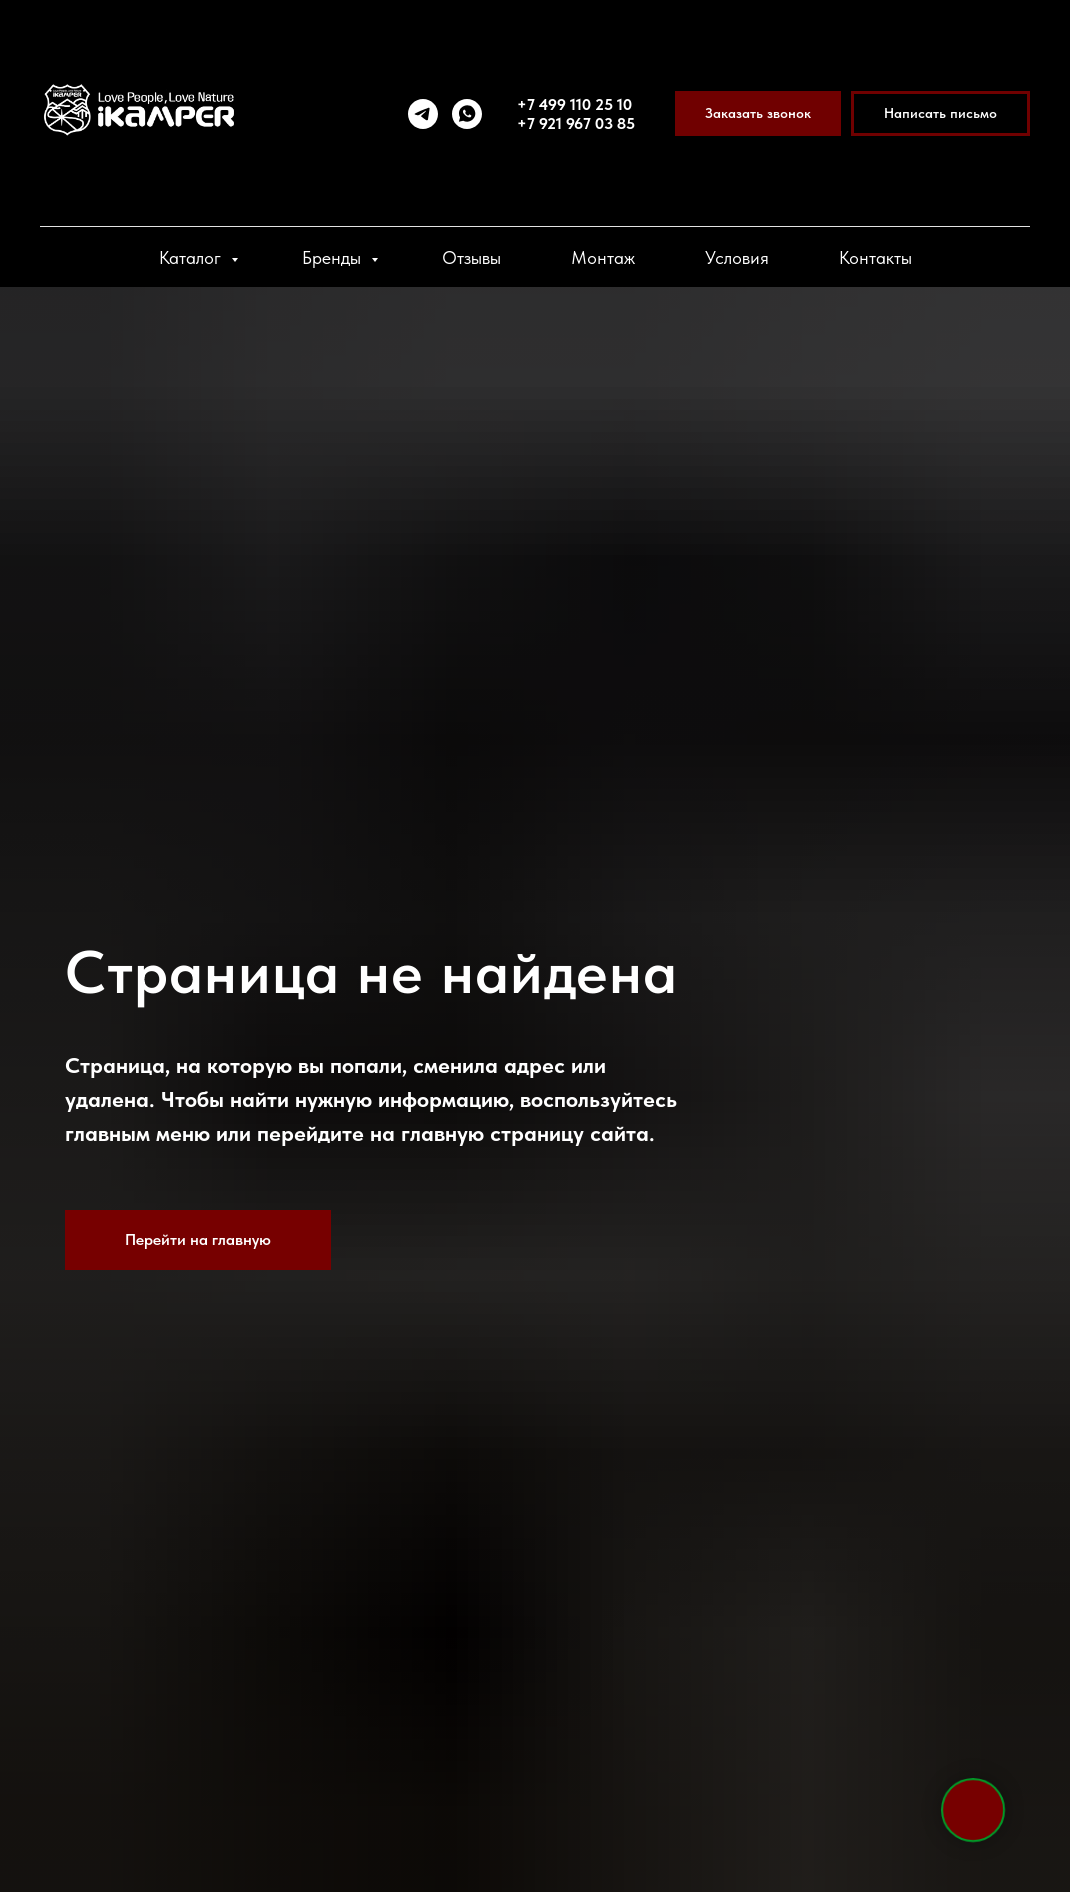  What do you see at coordinates (334, 257) in the screenshot?
I see `Бренды` at bounding box center [334, 257].